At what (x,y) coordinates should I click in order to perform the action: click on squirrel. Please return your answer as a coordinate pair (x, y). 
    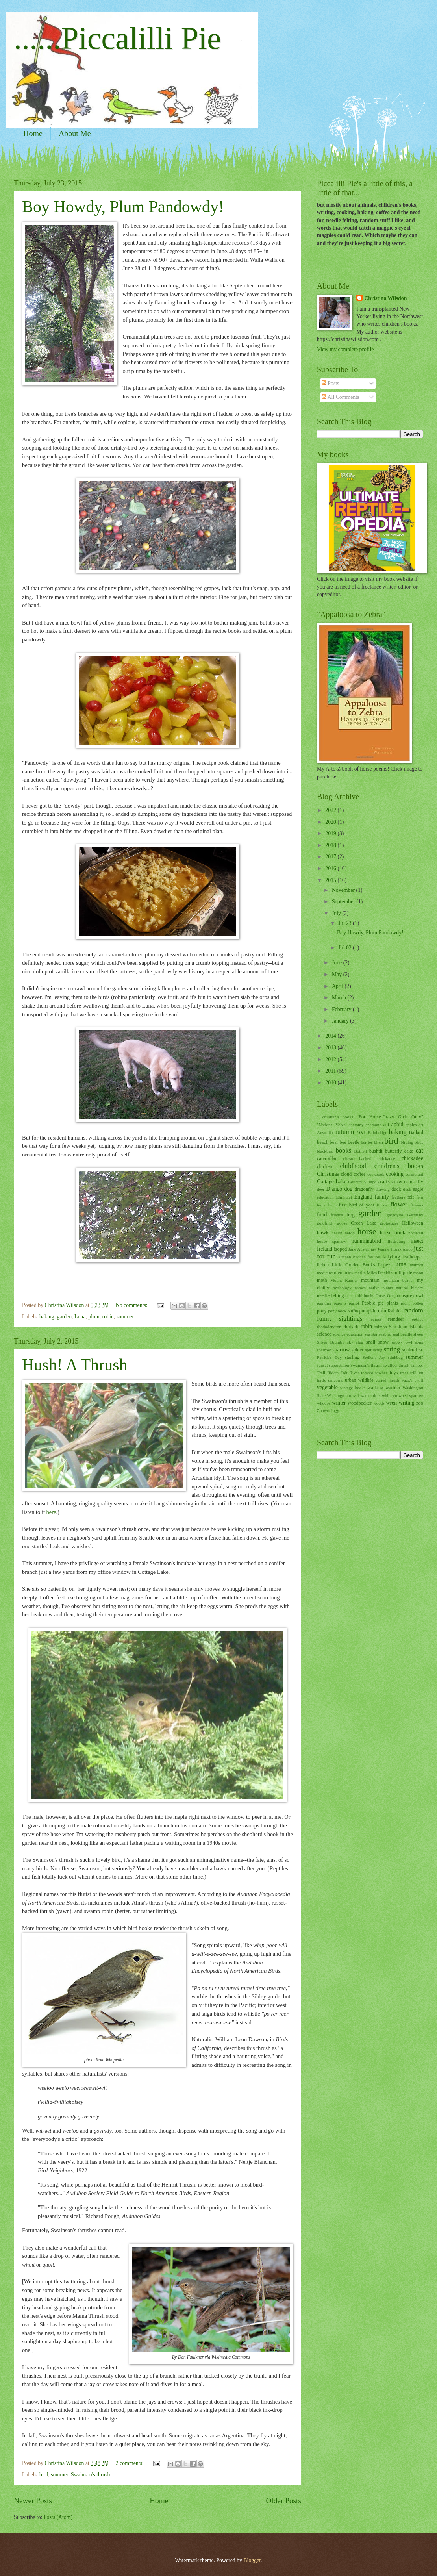
    Looking at the image, I should click on (409, 1350).